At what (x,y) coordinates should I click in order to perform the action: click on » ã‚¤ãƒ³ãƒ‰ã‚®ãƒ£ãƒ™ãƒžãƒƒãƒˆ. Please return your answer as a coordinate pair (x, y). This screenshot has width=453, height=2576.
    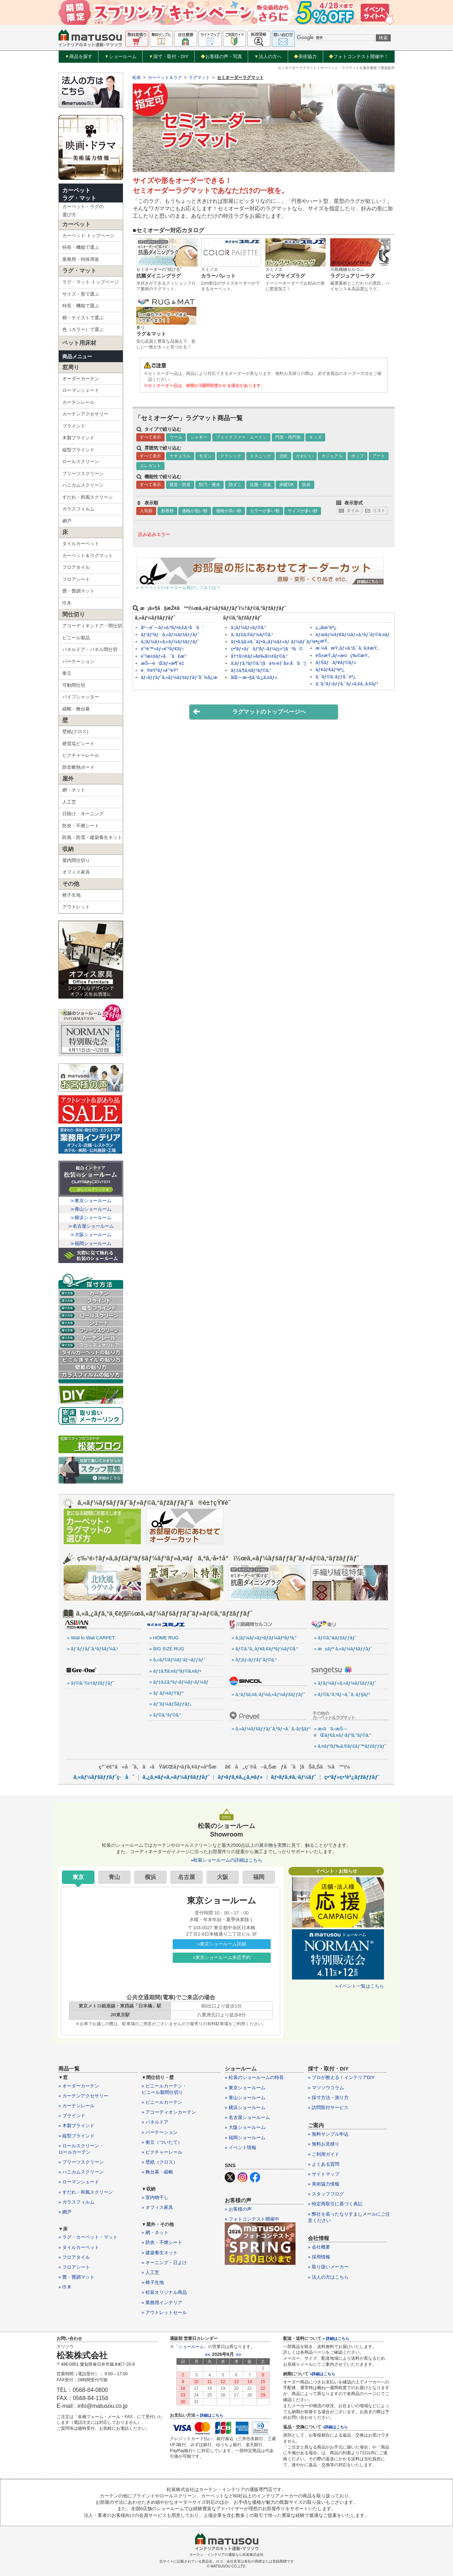
    Looking at the image, I should click on (350, 1746).